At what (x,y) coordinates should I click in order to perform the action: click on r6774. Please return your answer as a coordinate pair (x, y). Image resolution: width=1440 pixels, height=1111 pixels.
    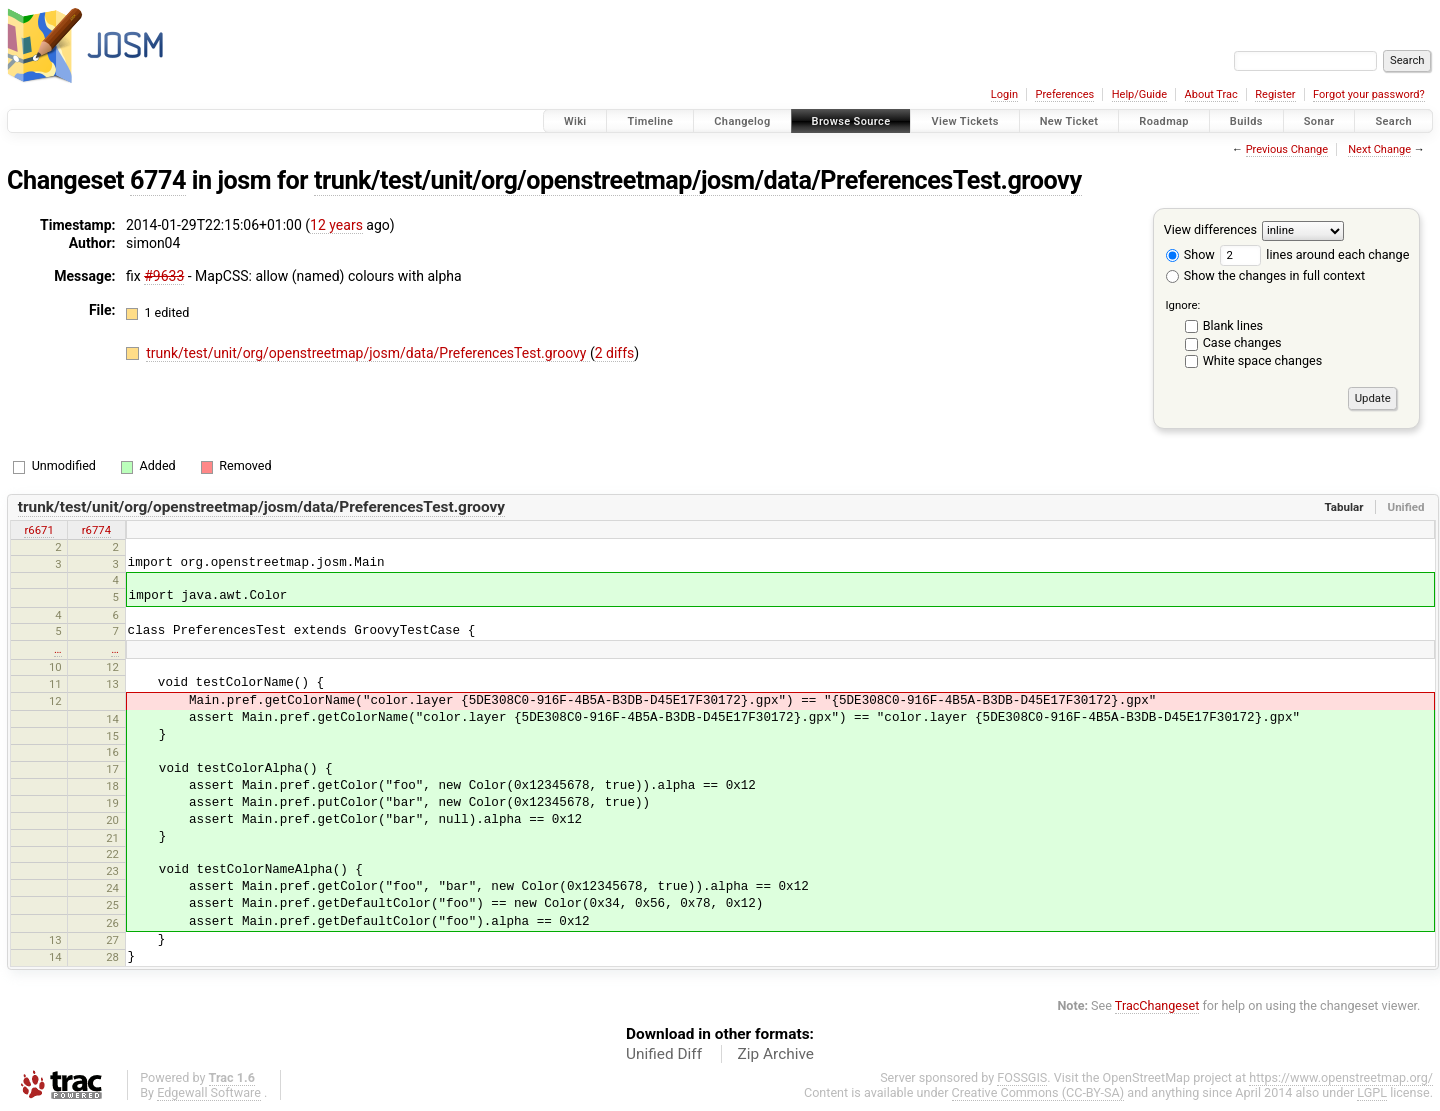
    Looking at the image, I should click on (96, 530).